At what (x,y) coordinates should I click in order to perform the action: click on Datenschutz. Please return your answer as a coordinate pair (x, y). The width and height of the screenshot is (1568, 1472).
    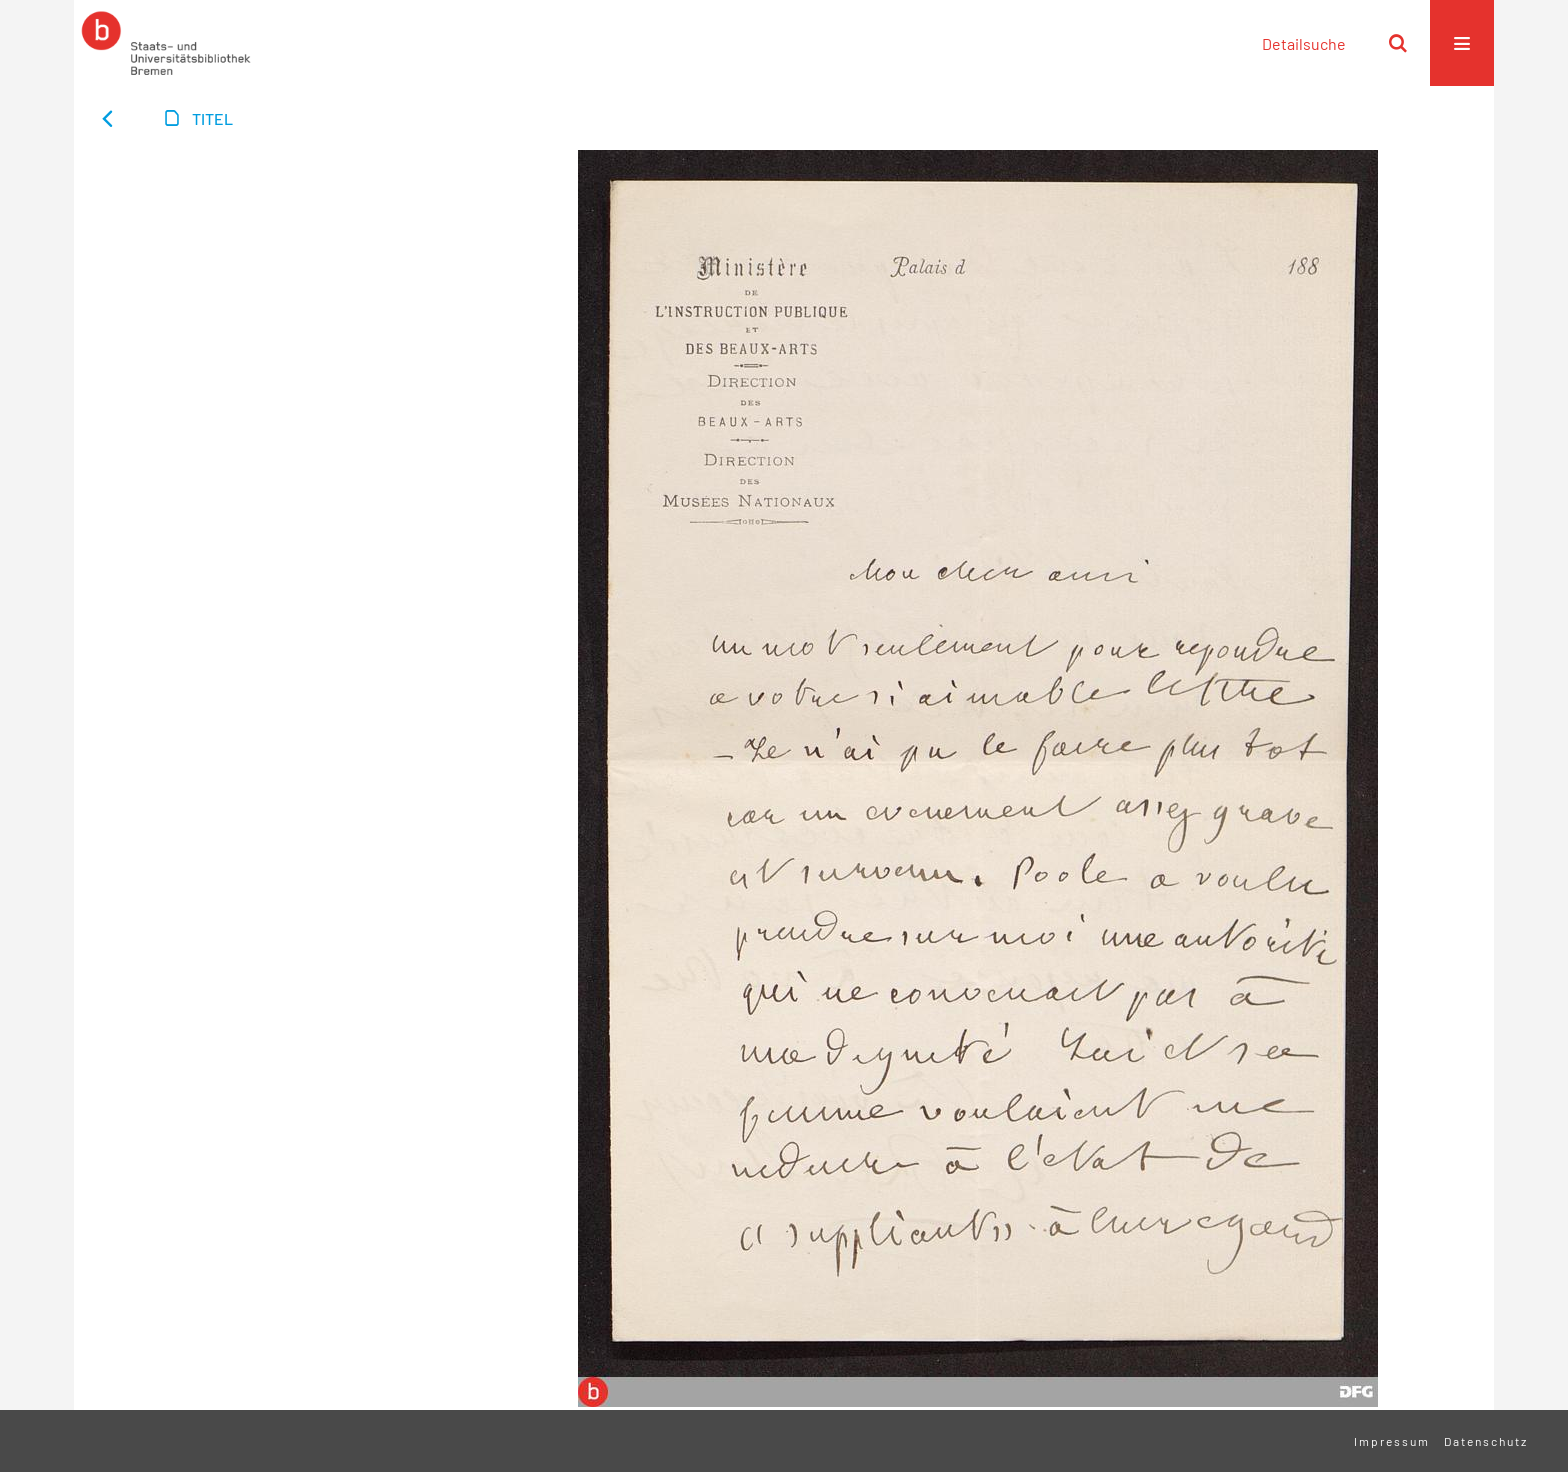
    Looking at the image, I should click on (1486, 1441).